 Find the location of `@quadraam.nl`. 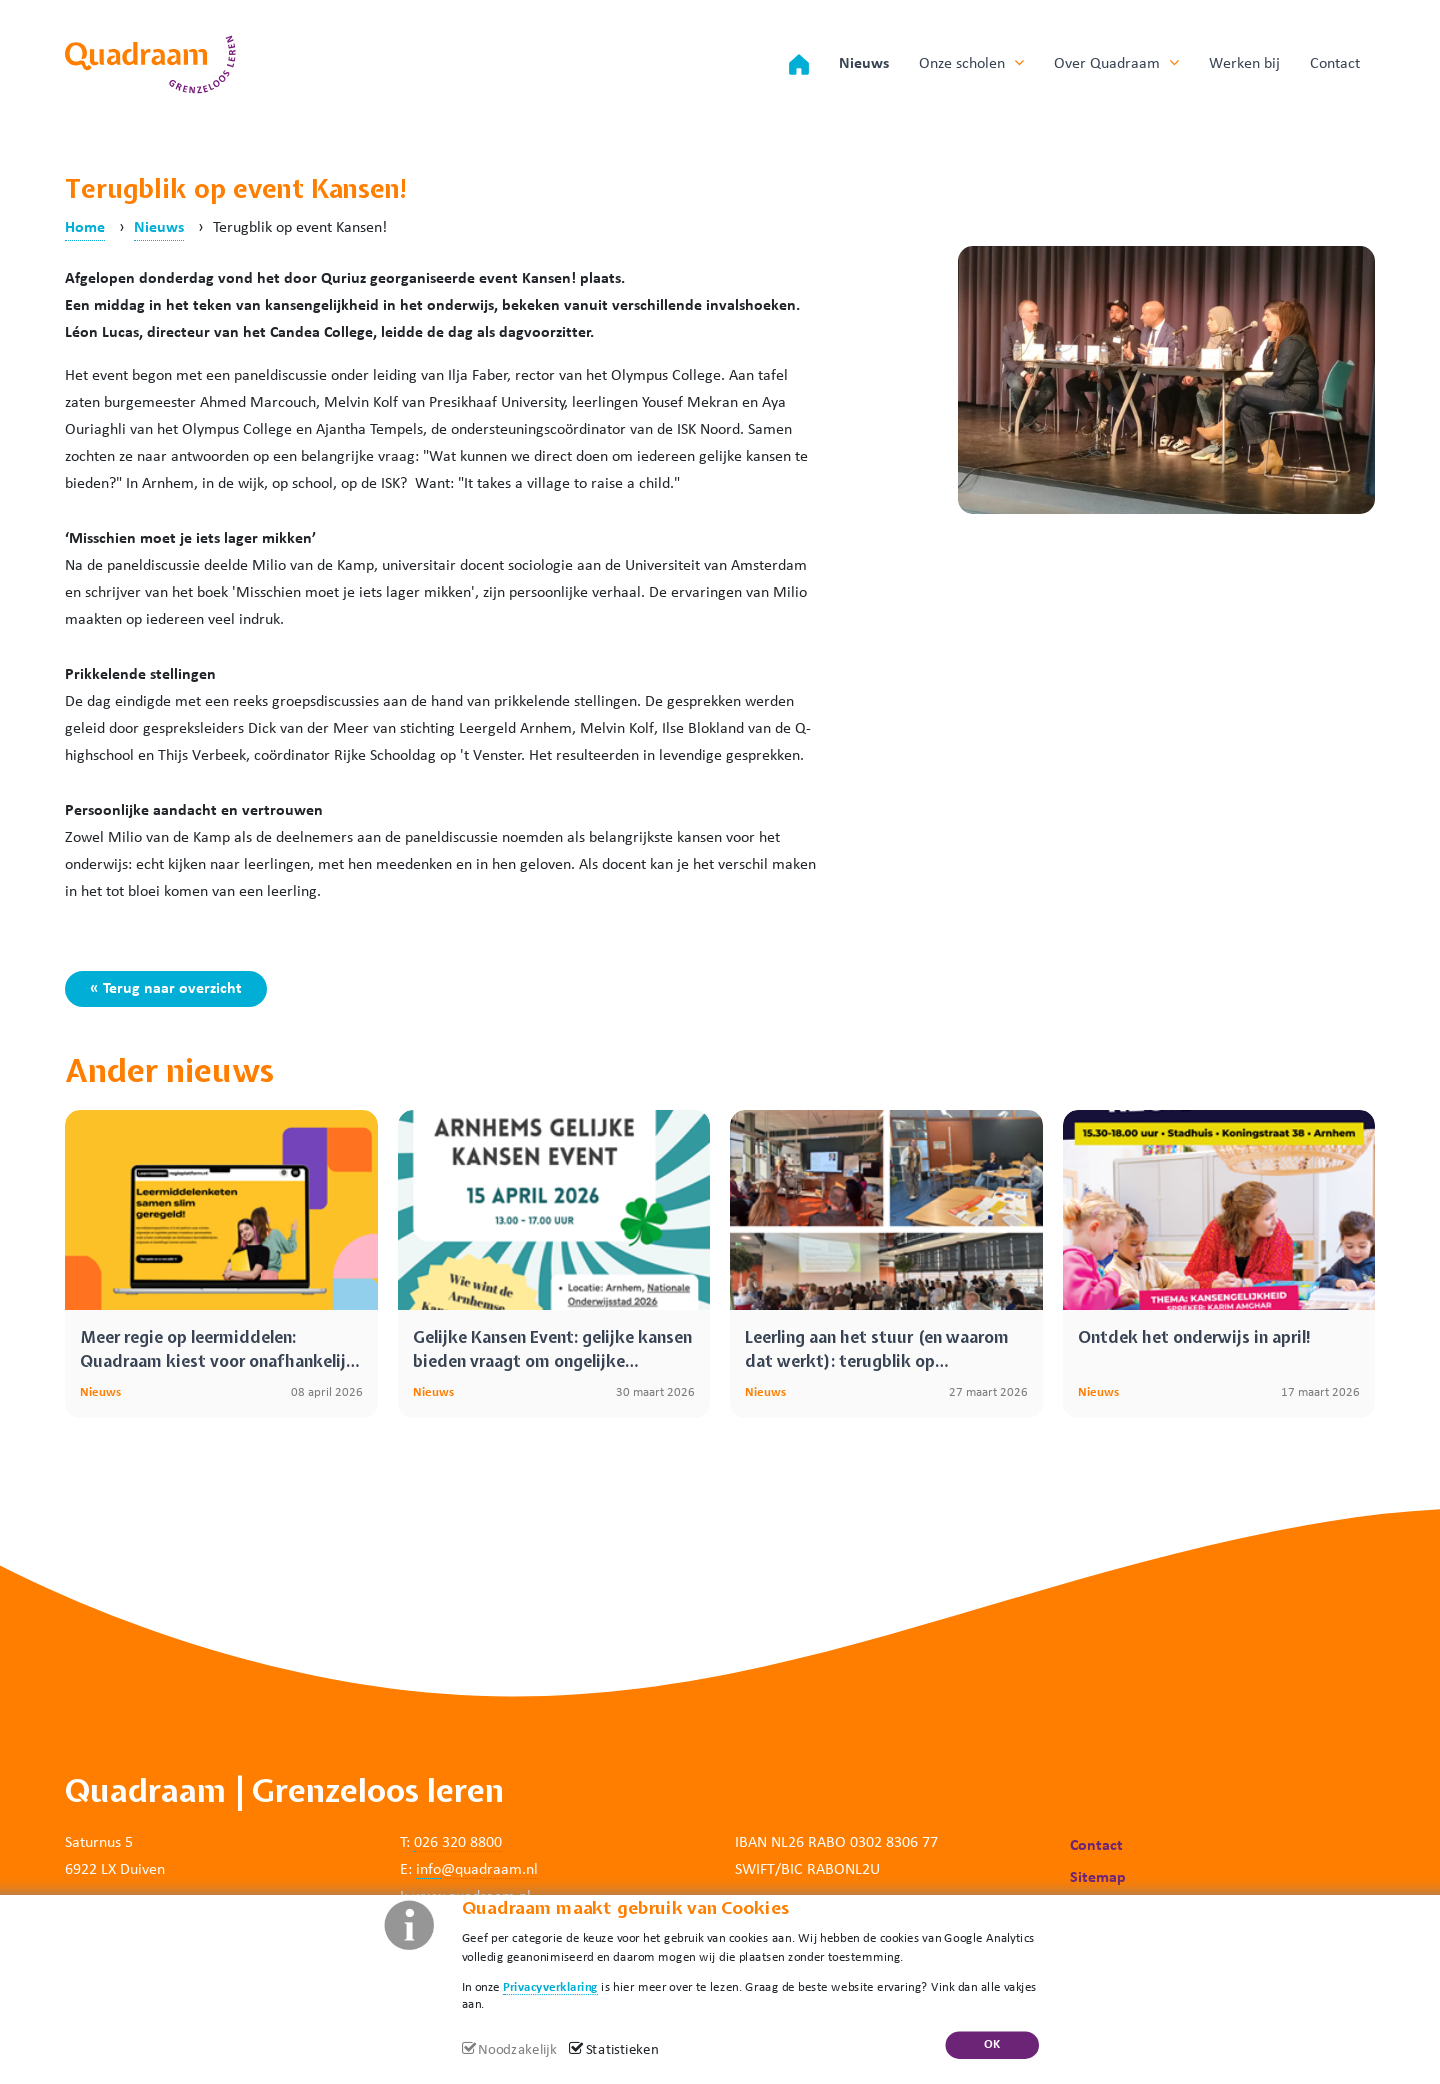

@quadraam.nl is located at coordinates (489, 1870).